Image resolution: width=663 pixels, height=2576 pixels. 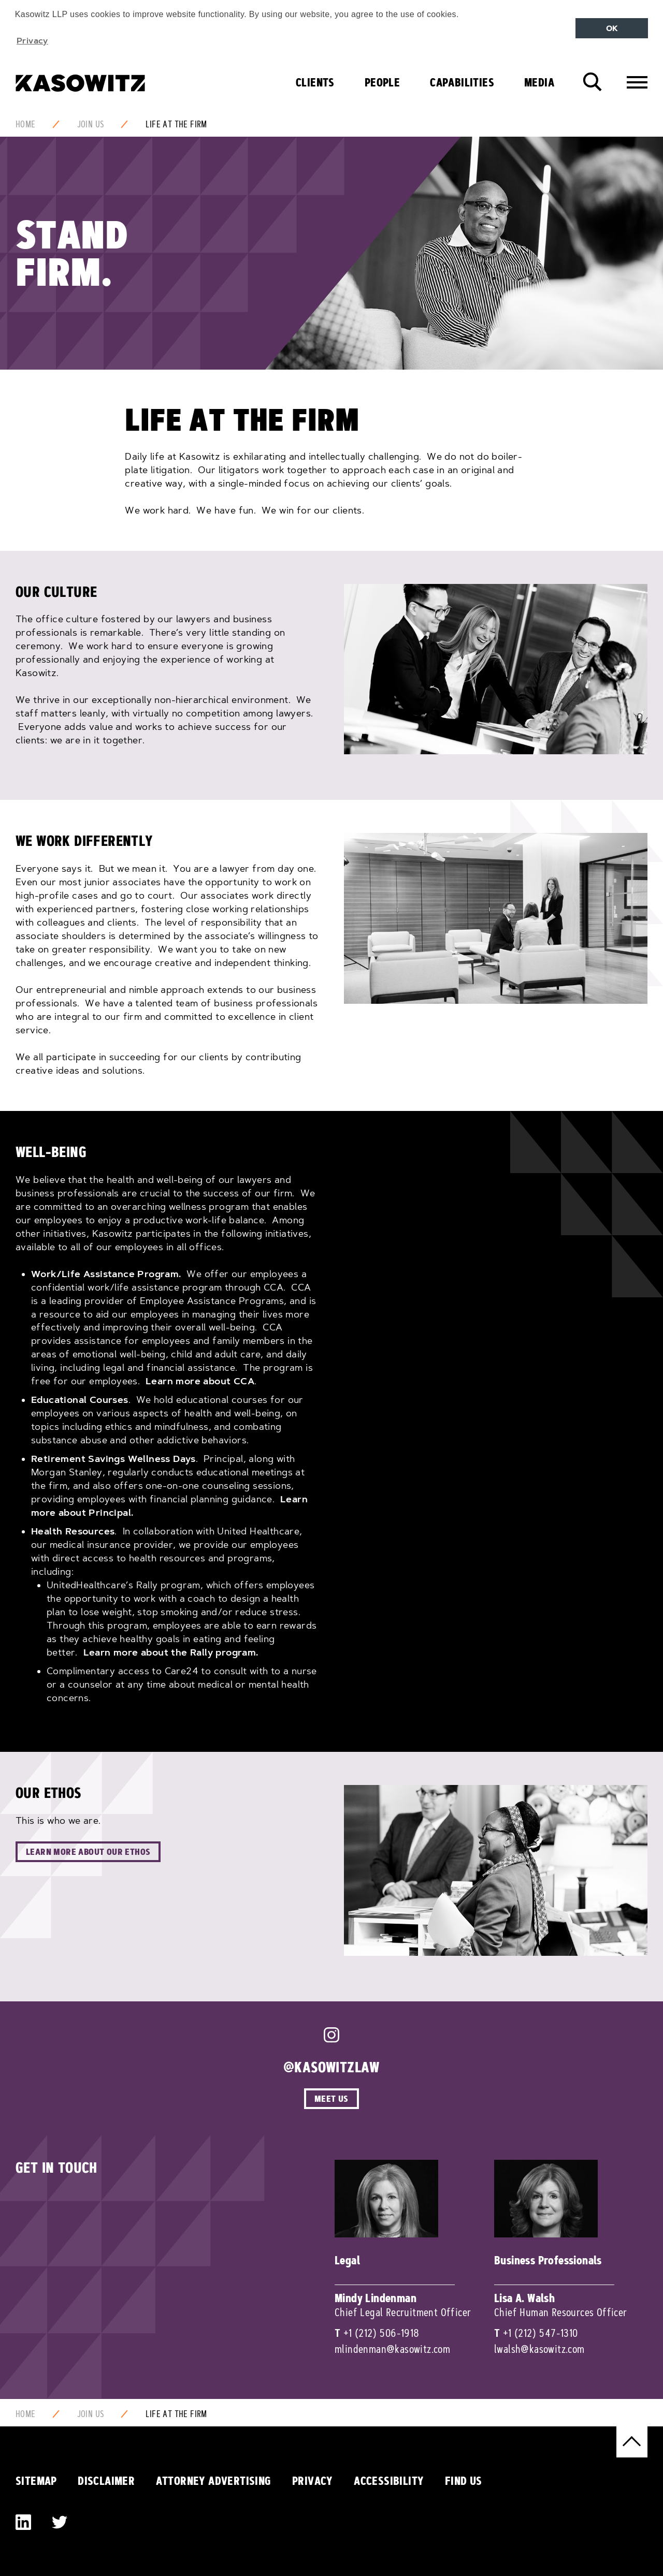 I want to click on mlindenman@kasowitz.com, so click(x=392, y=2349).